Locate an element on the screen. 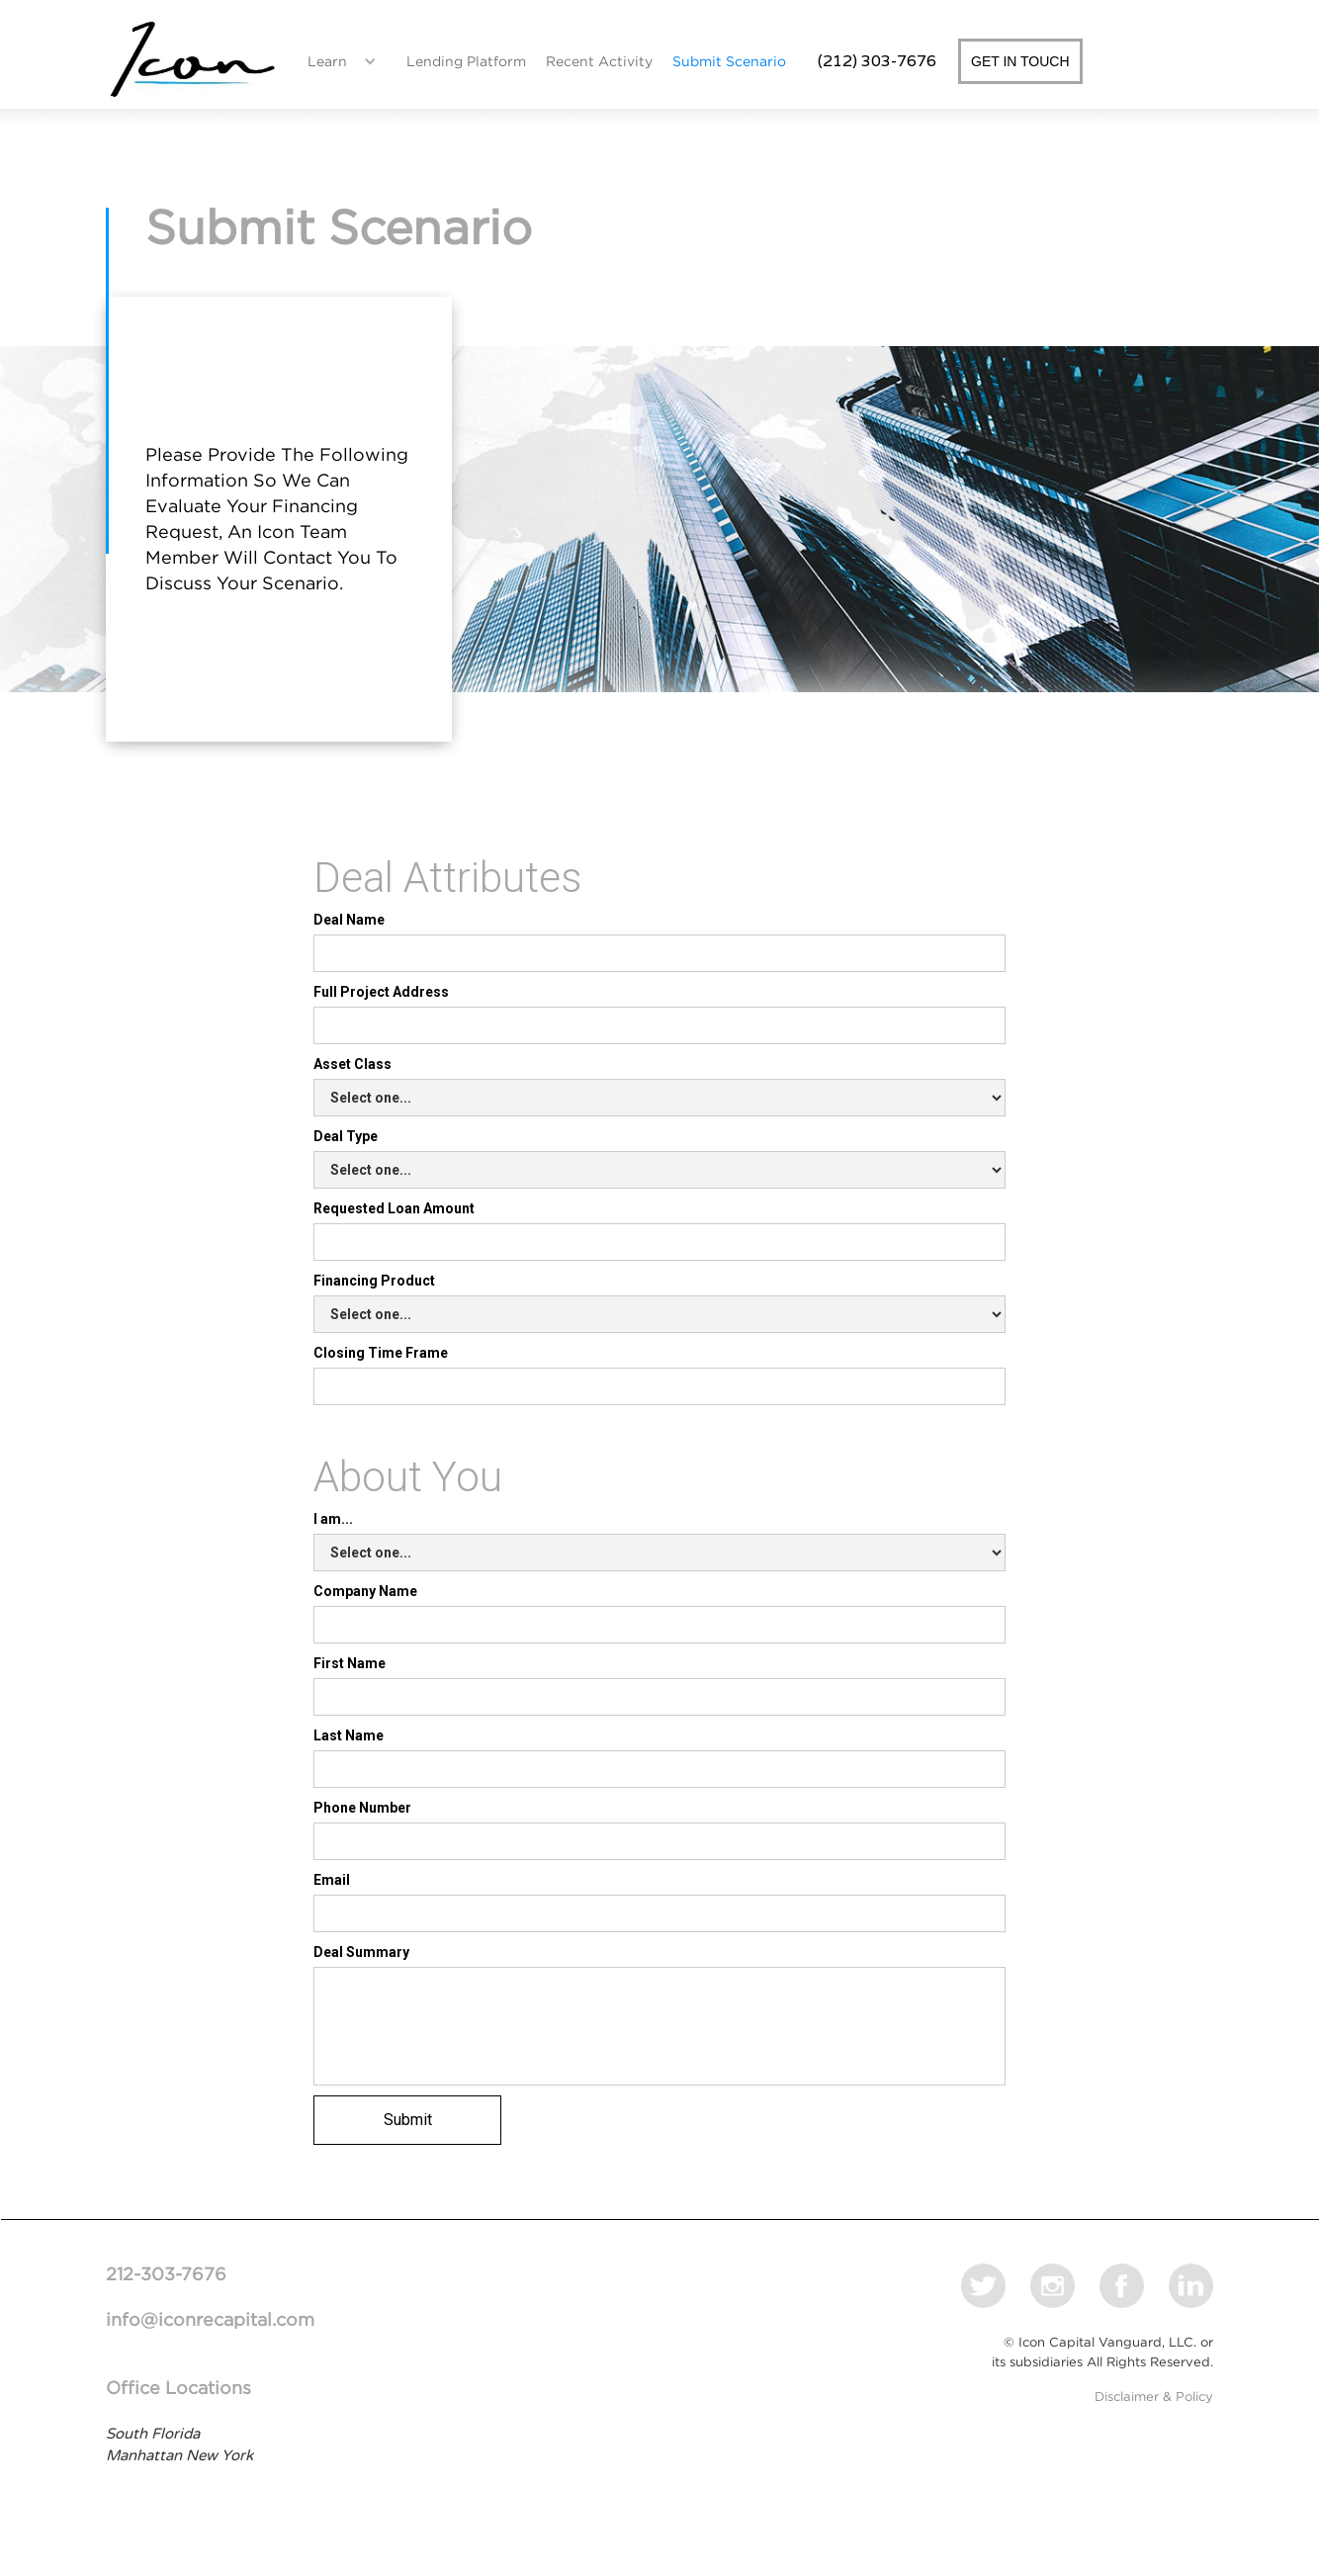 This screenshot has width=1319, height=2576. Full Project Address is located at coordinates (381, 992).